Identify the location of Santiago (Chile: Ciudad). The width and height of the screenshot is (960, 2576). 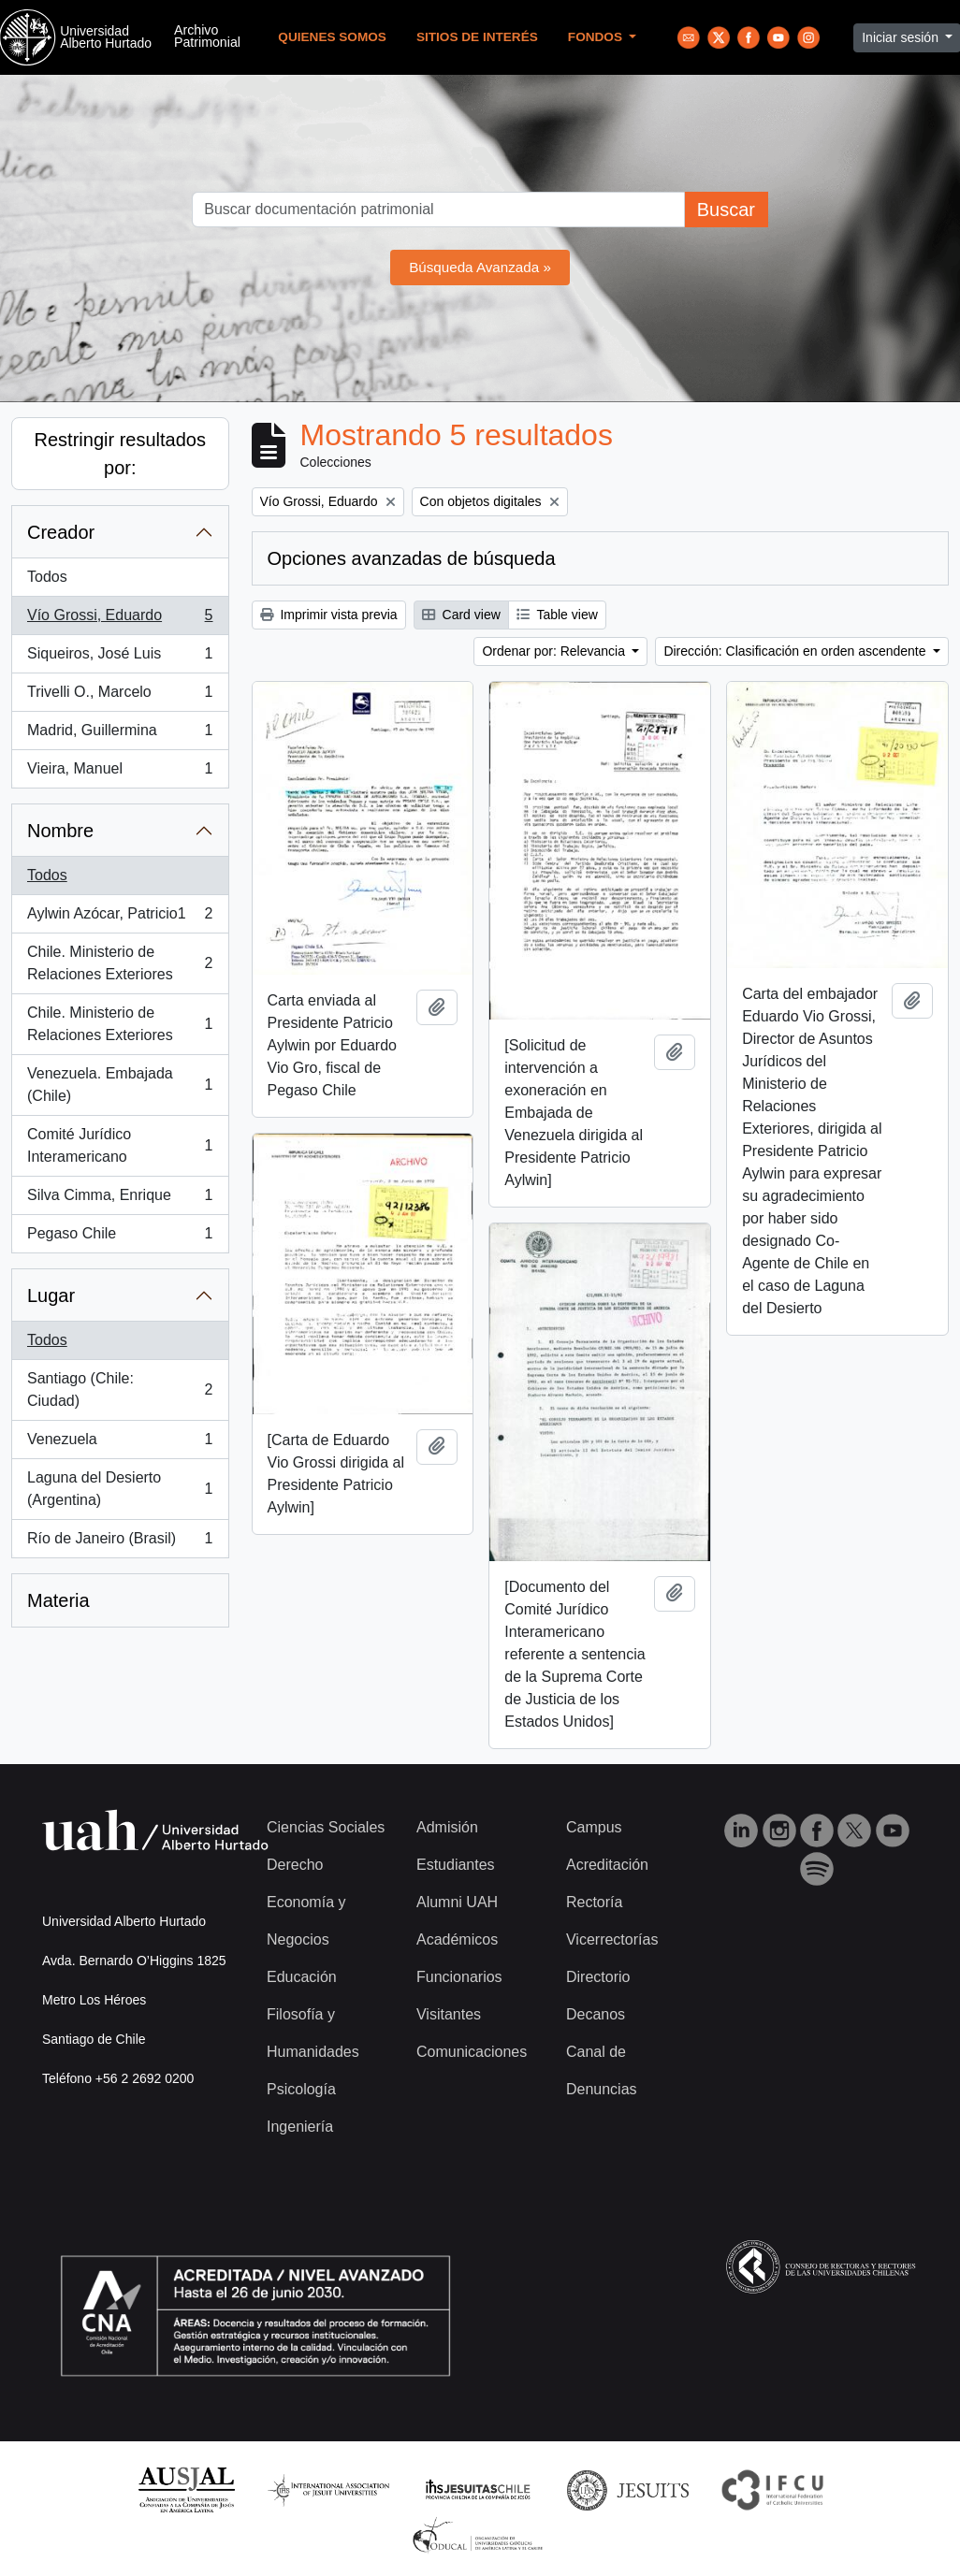
(119, 1389).